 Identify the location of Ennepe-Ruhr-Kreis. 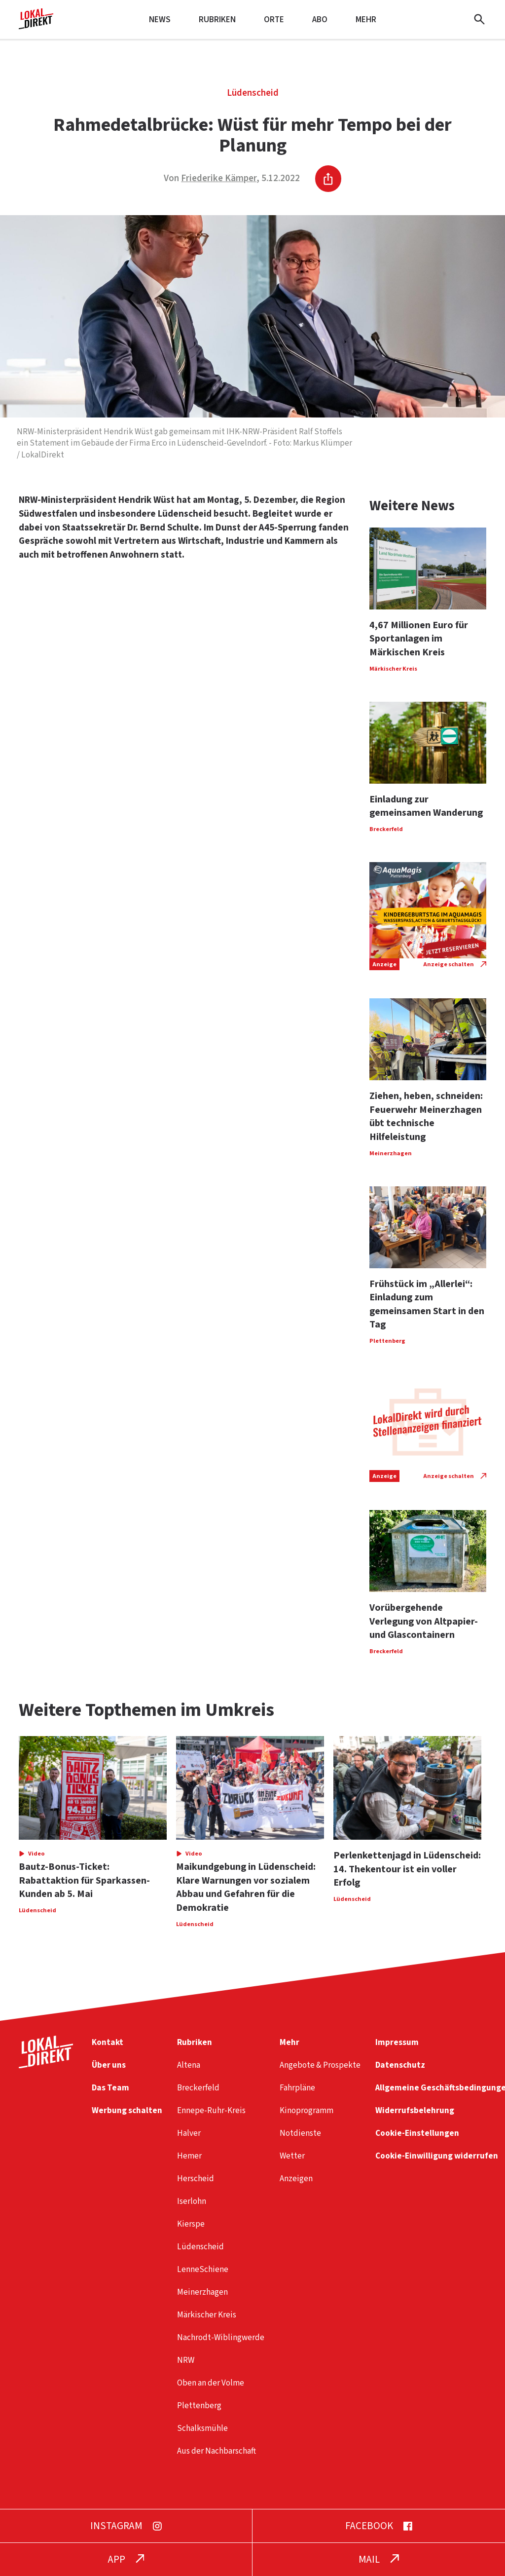
(211, 2110).